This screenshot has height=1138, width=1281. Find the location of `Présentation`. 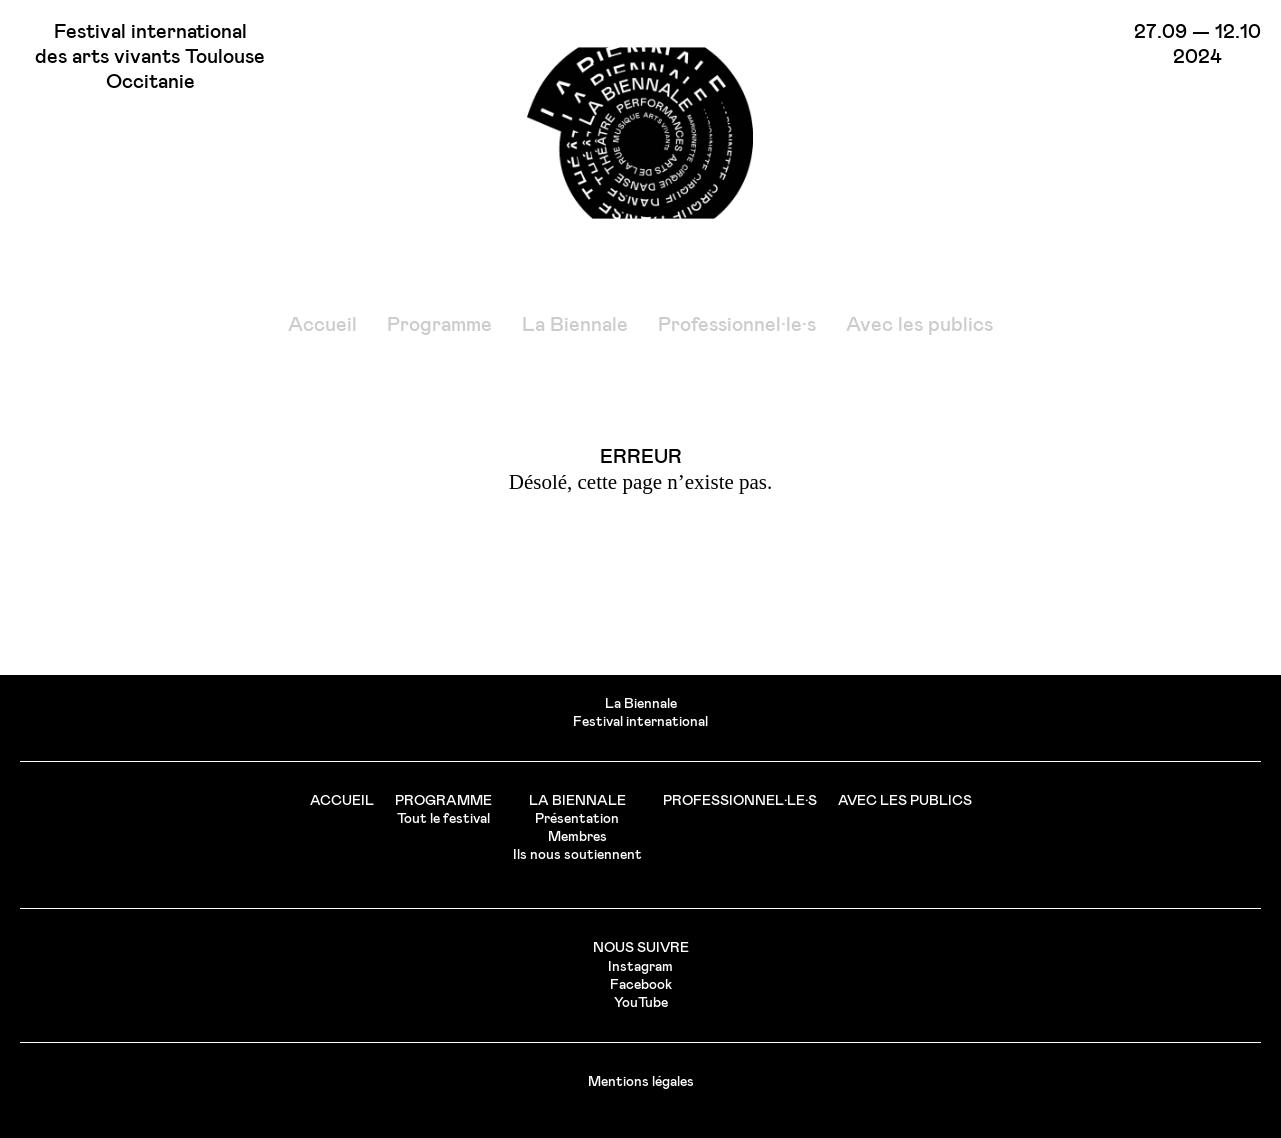

Présentation is located at coordinates (577, 819).